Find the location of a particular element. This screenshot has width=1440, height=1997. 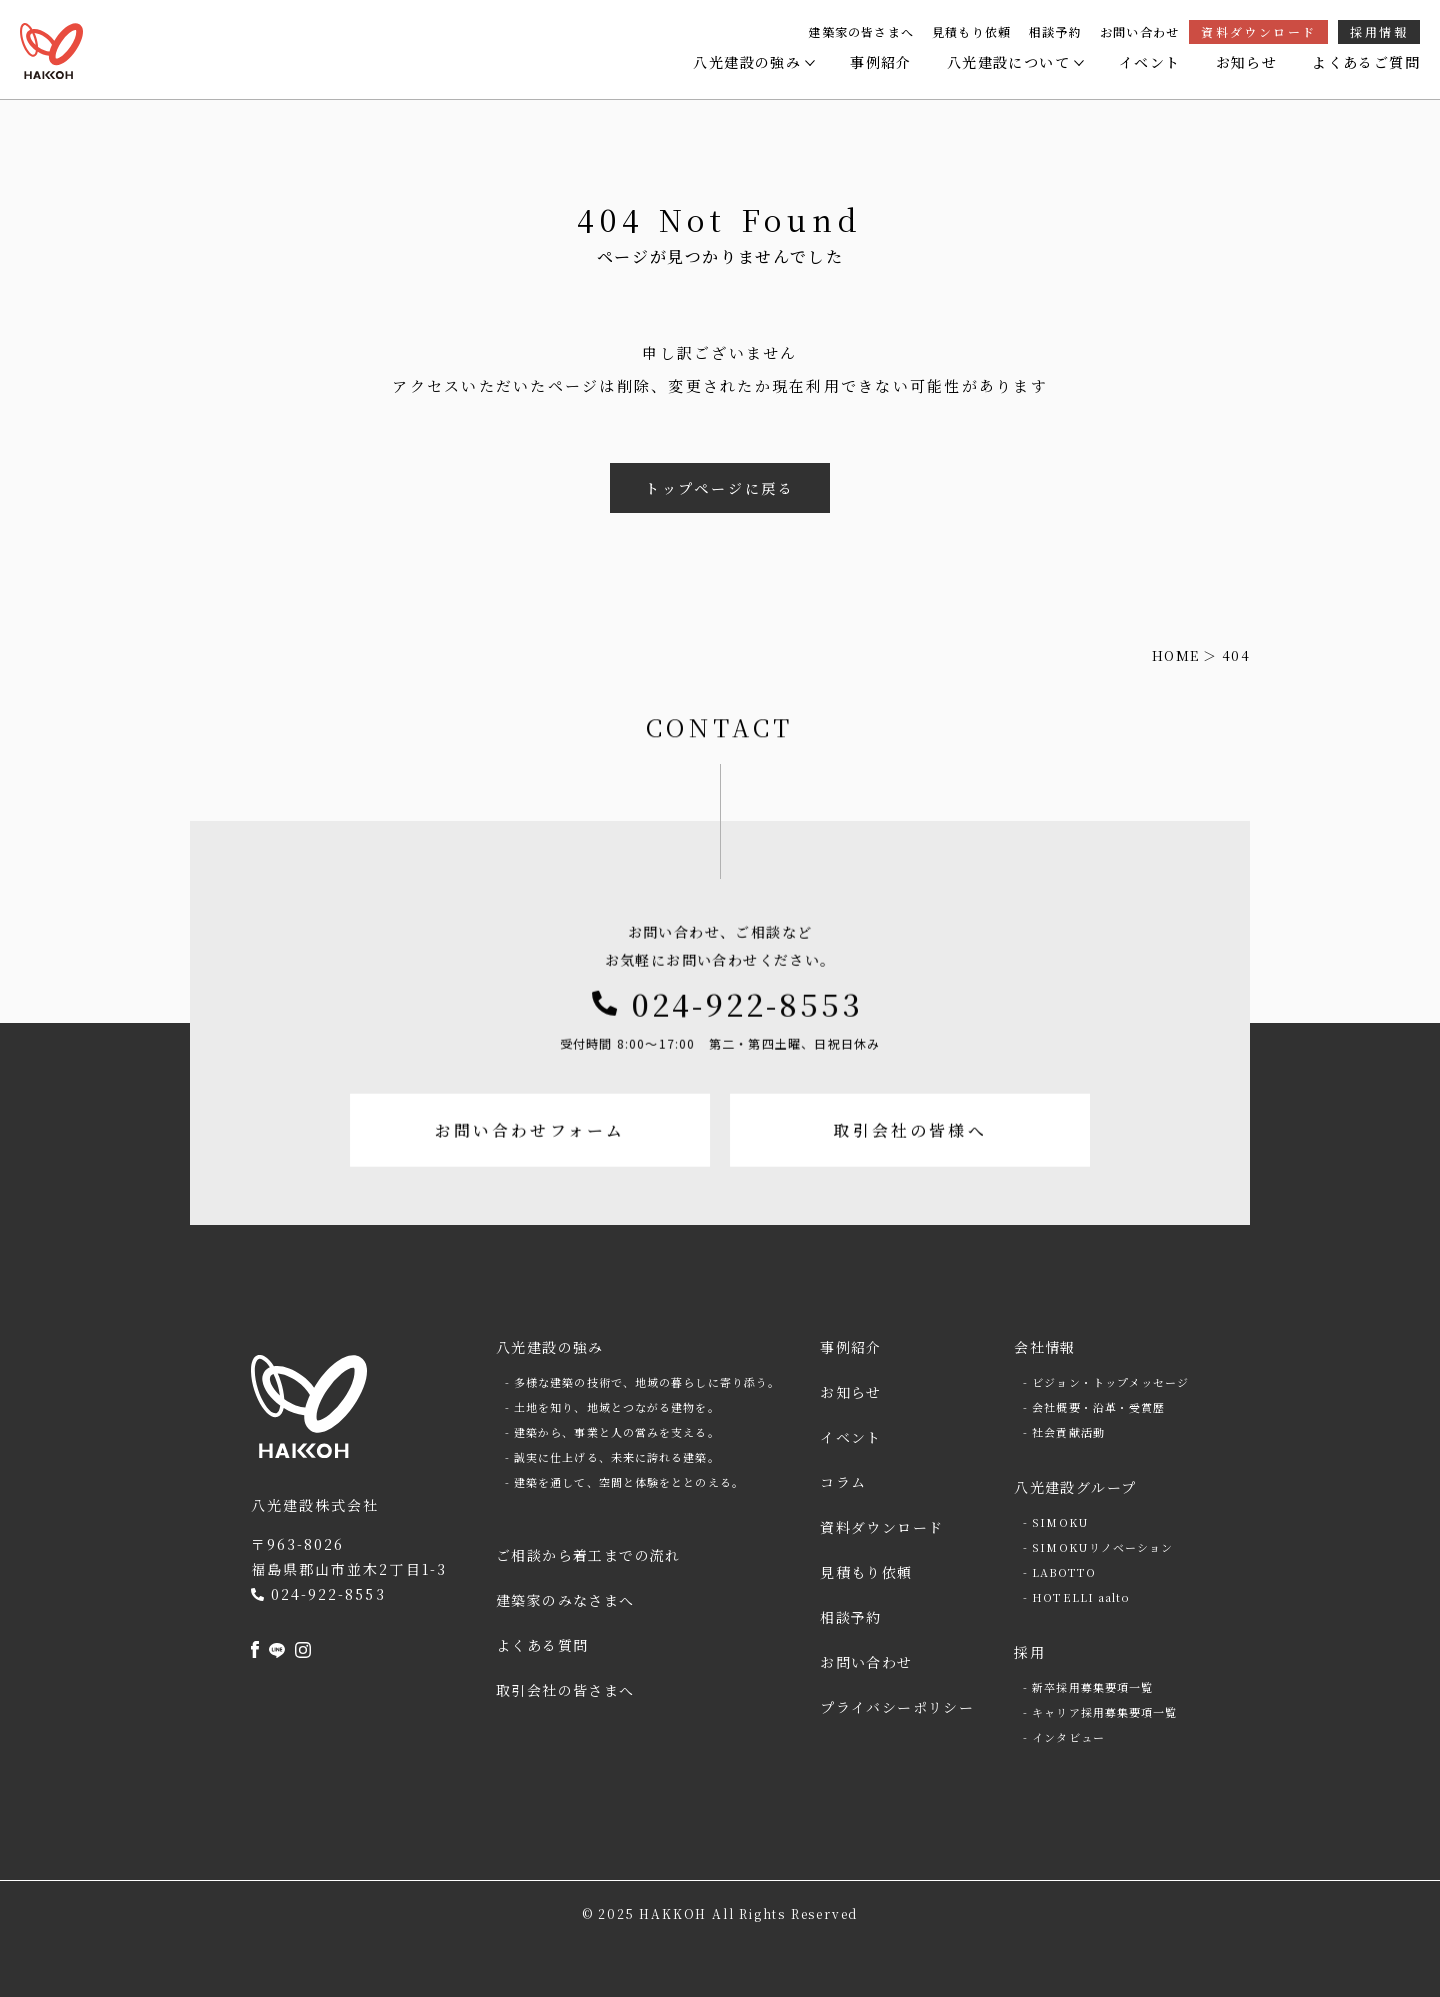

資料ダウンロード is located at coordinates (1258, 31).